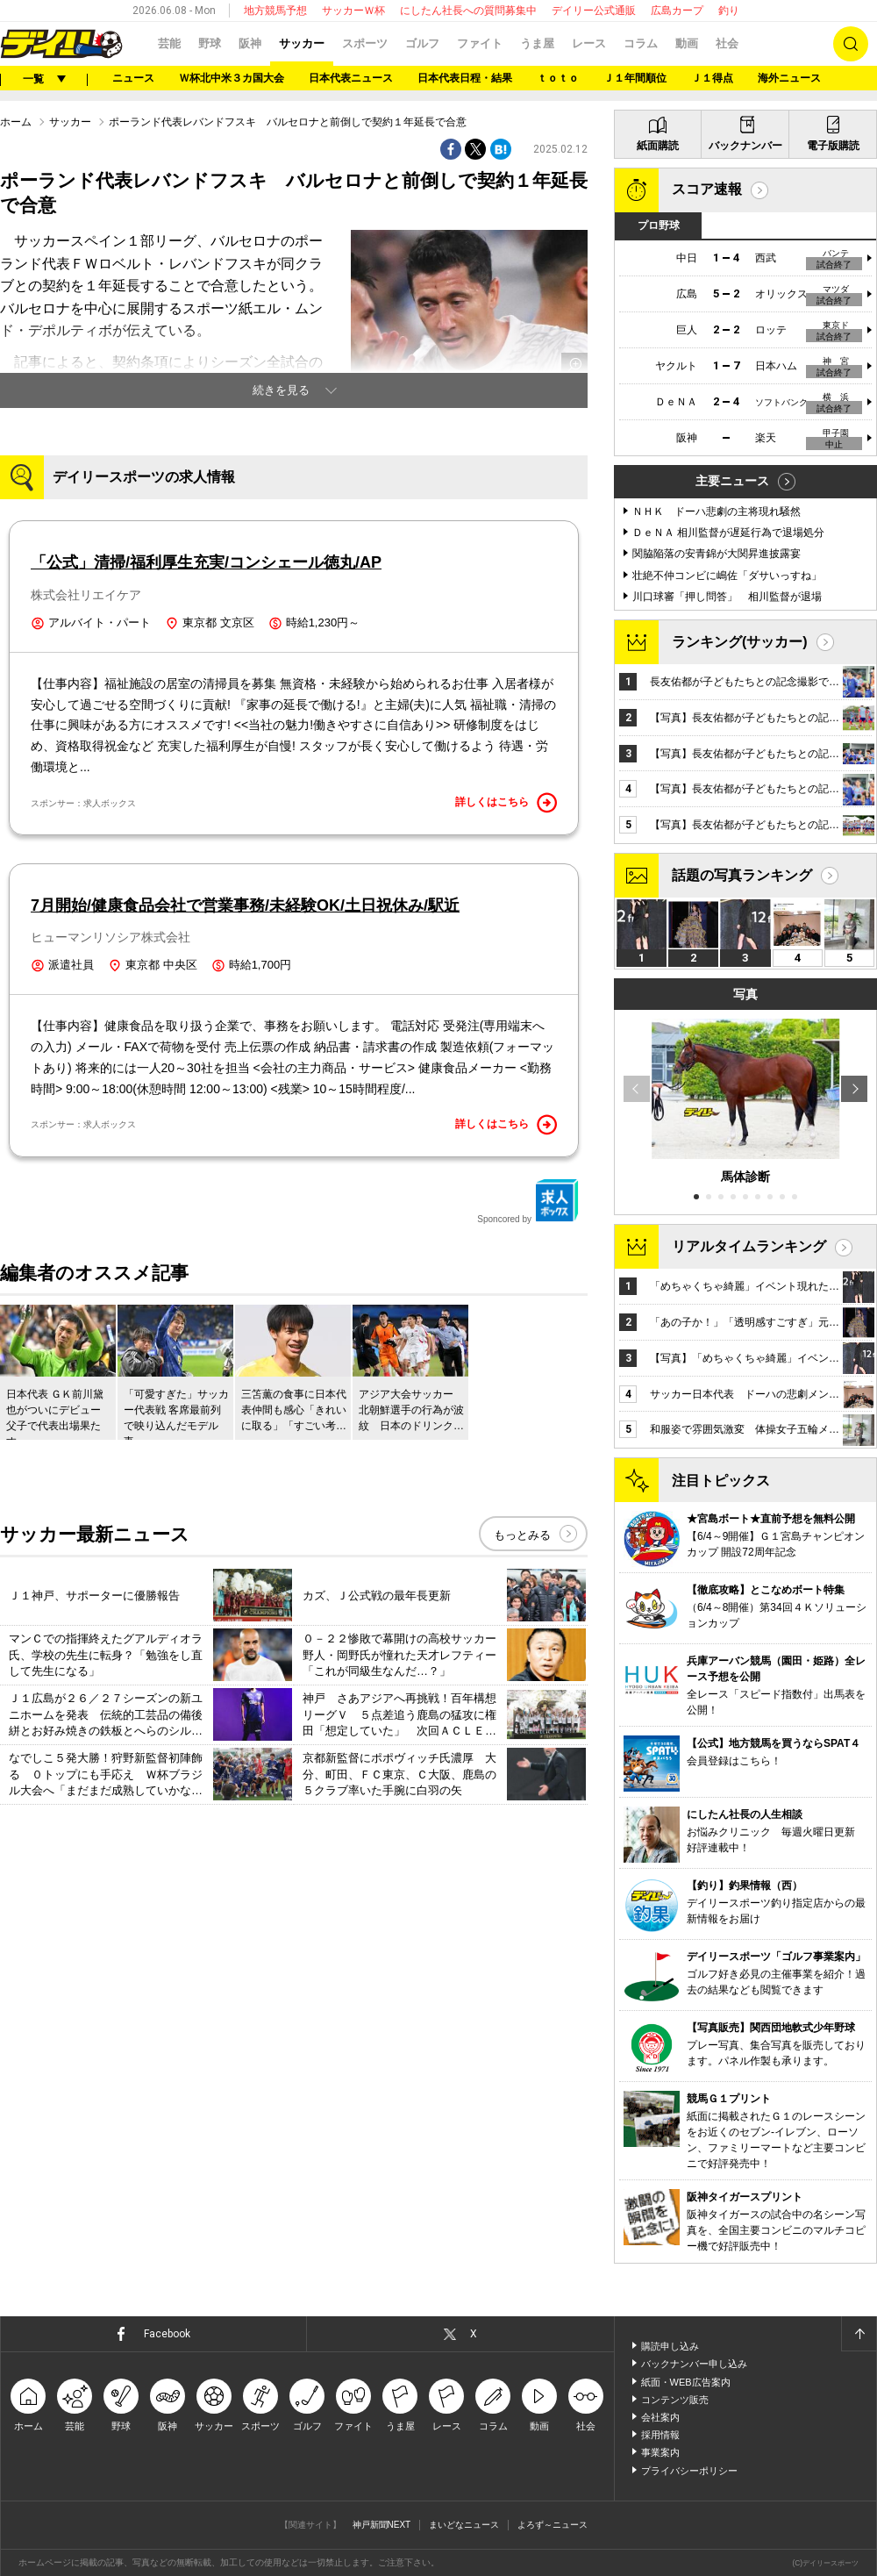 The width and height of the screenshot is (877, 2576). Describe the element at coordinates (660, 2452) in the screenshot. I see `事業案内` at that location.